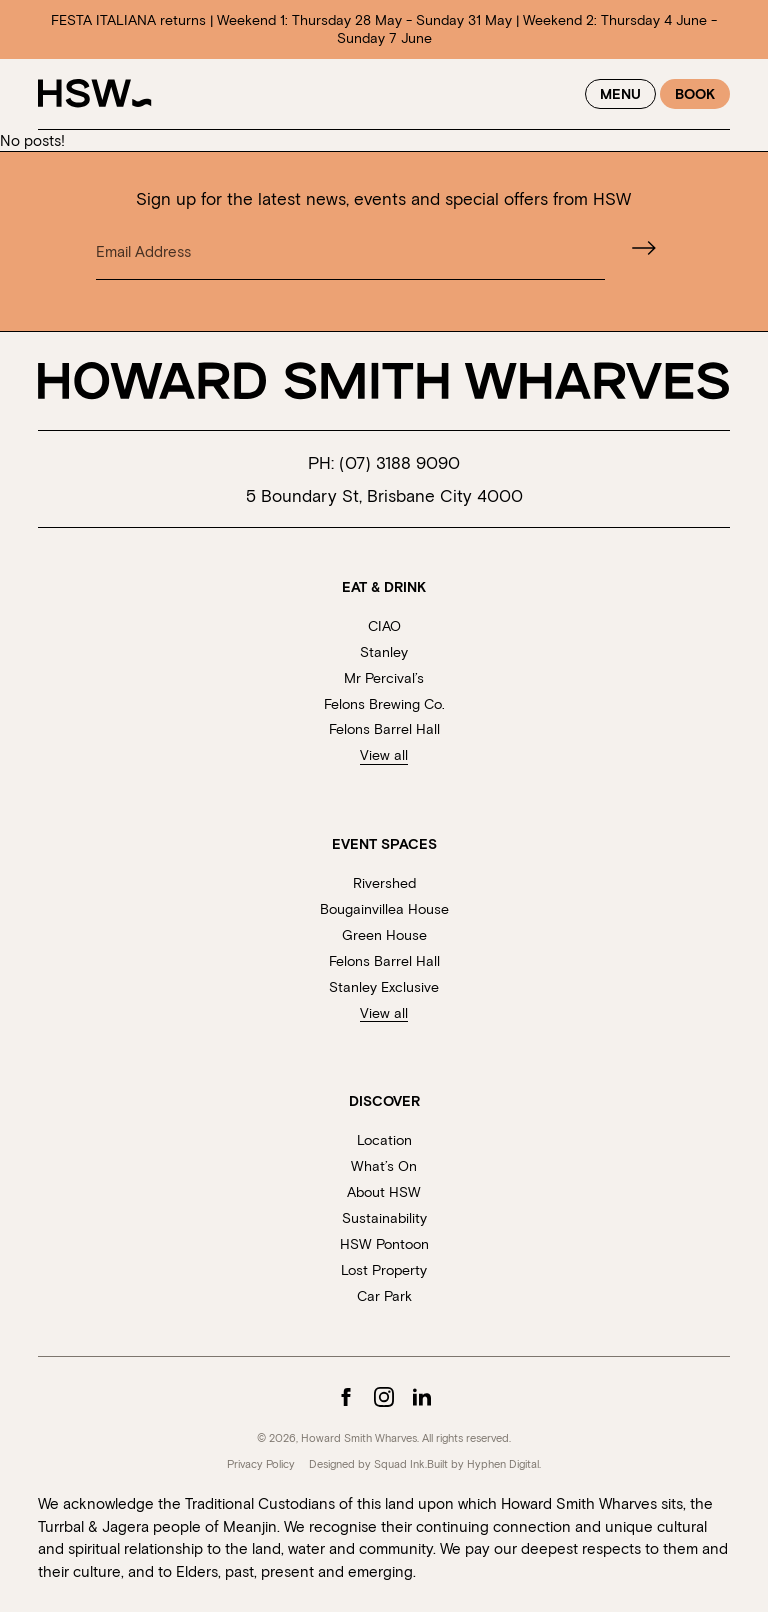  What do you see at coordinates (384, 29) in the screenshot?
I see `FESTA ITALIANA returns | Weekend 1: Thursday 28 May - Sunday 31 May | Weekend 2: Thursday 4 June - Sunday 7 June` at bounding box center [384, 29].